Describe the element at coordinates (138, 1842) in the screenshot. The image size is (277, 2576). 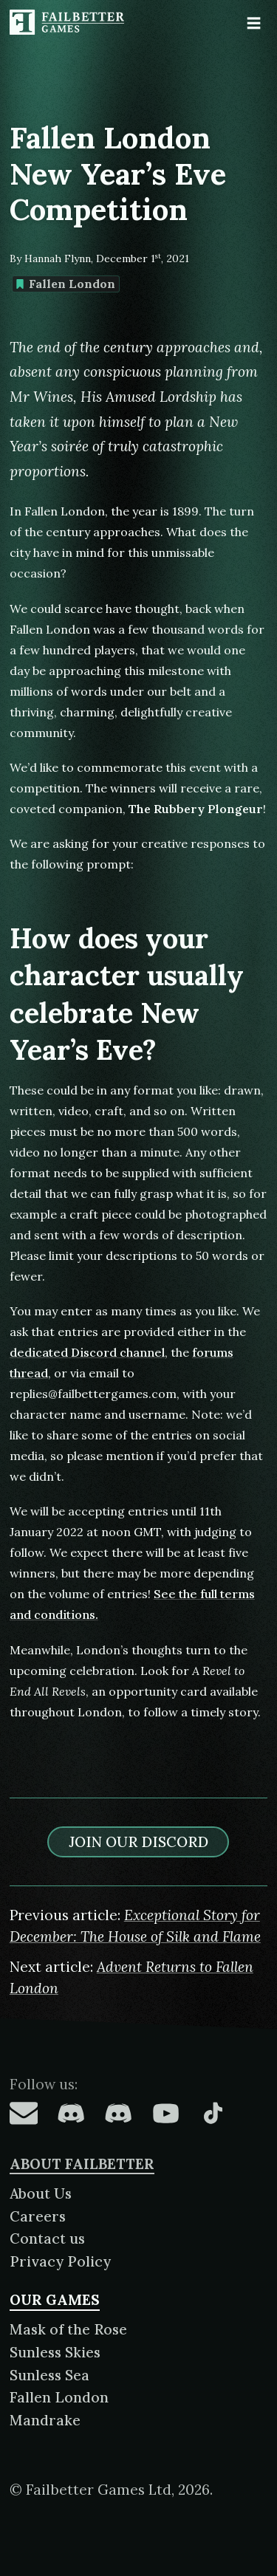
I see `Join our discord` at that location.